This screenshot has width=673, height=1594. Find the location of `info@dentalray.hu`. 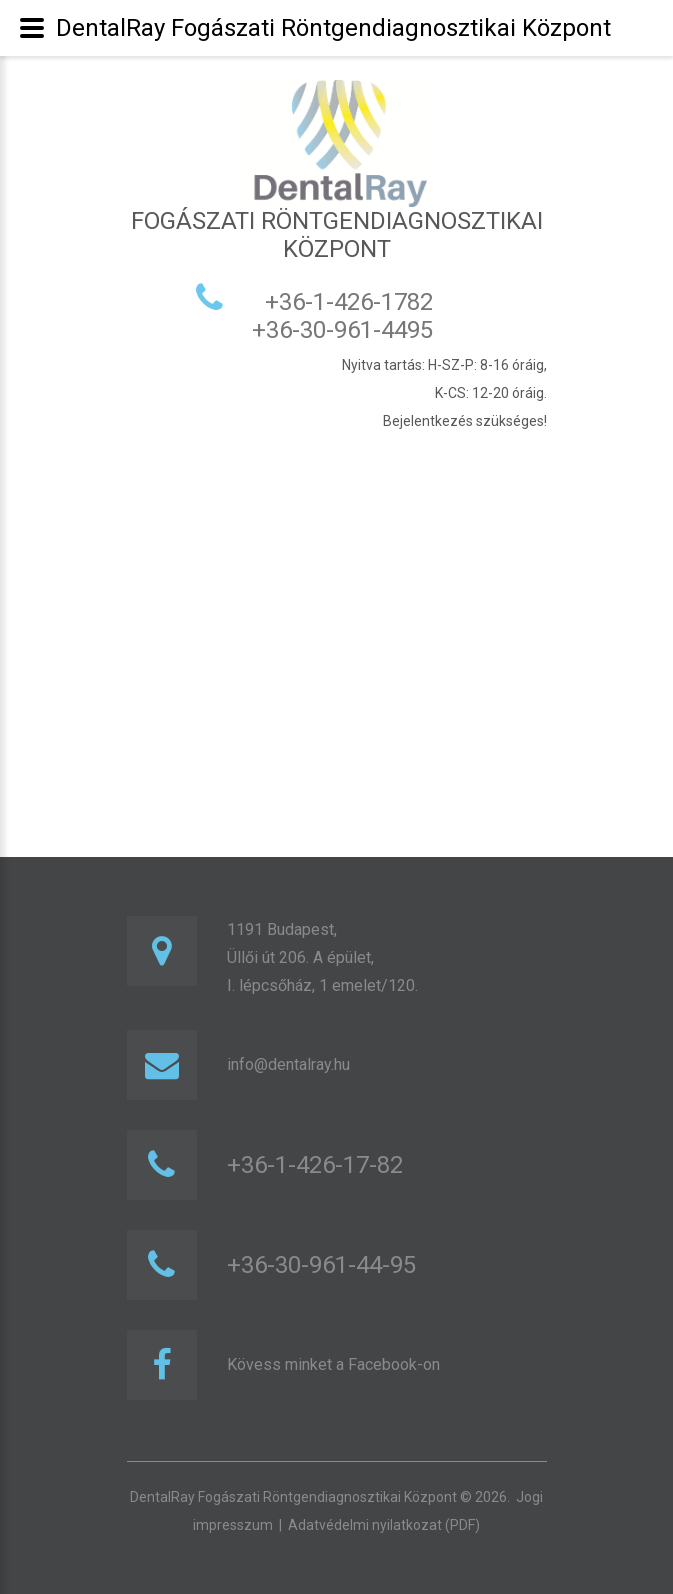

info@dentalray.hu is located at coordinates (288, 1064).